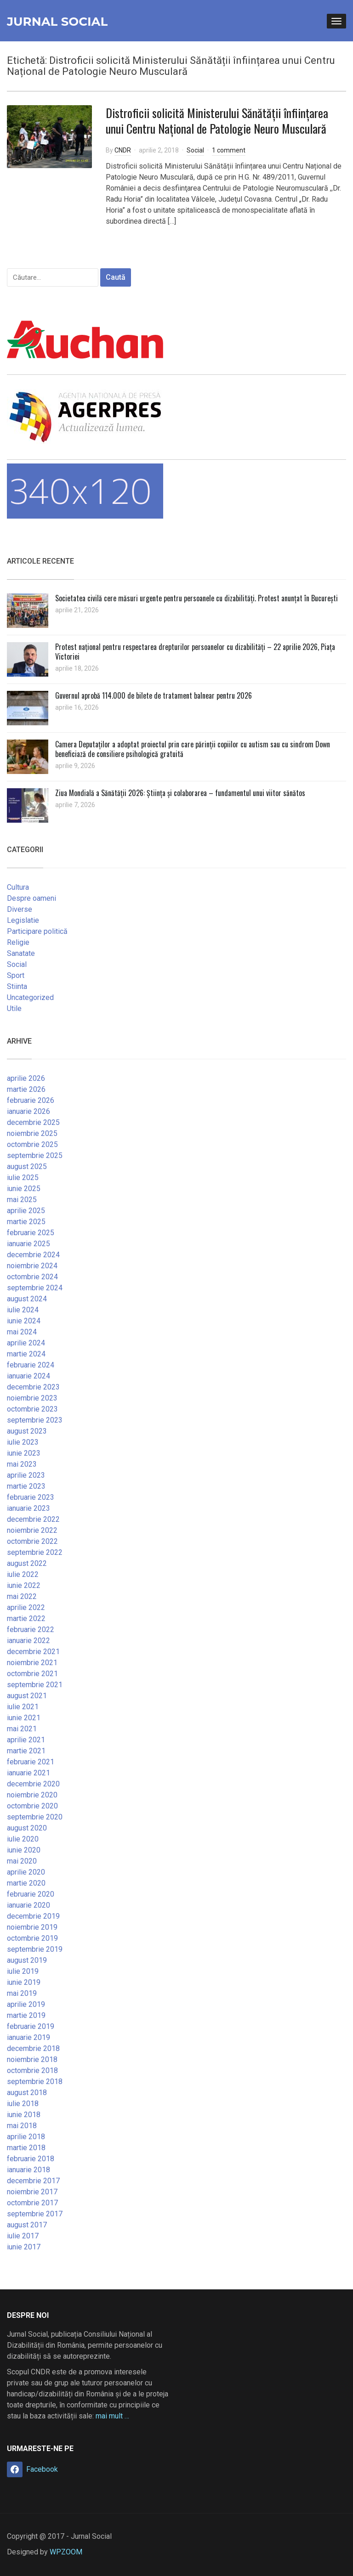  I want to click on aprilie 2020, so click(26, 1872).